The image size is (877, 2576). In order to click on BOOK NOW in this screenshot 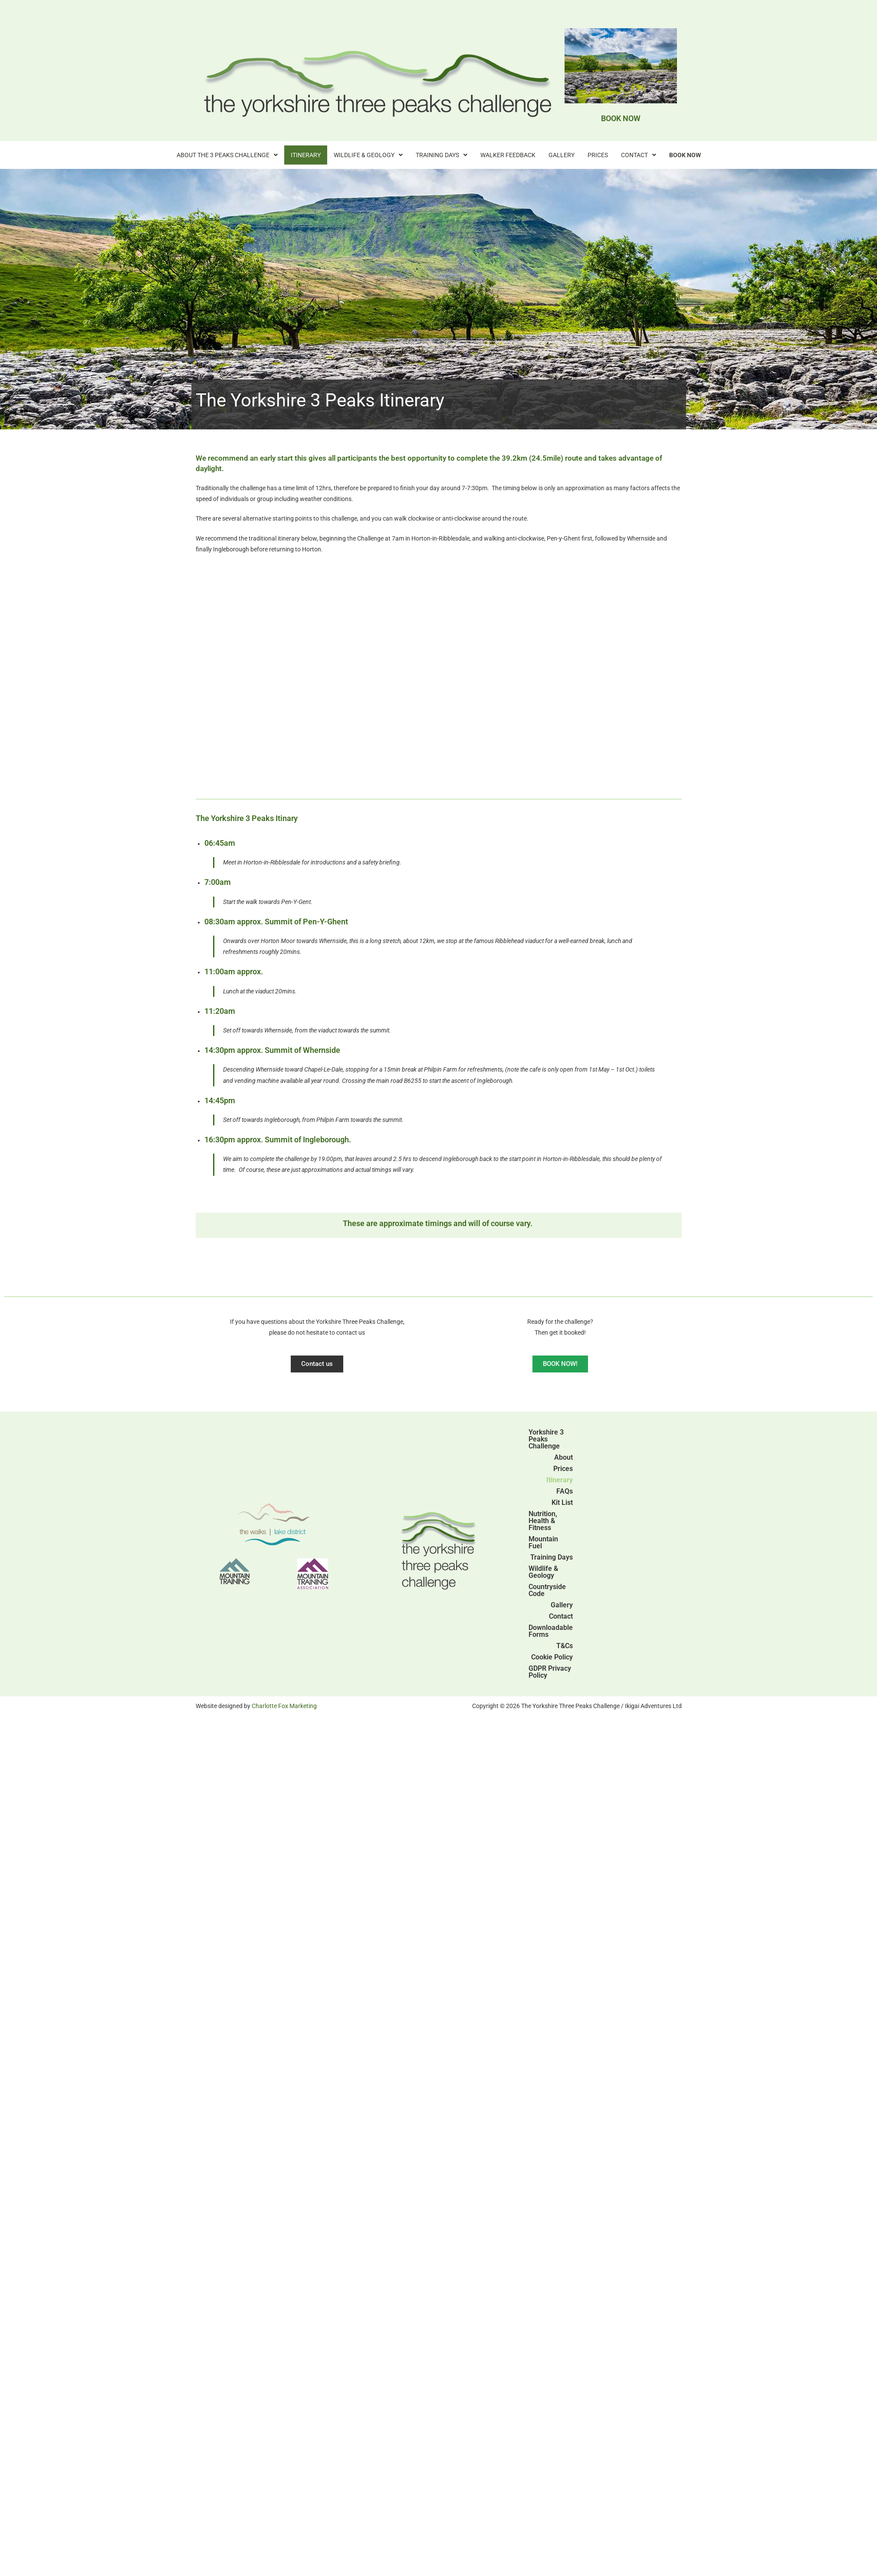, I will do `click(621, 118)`.